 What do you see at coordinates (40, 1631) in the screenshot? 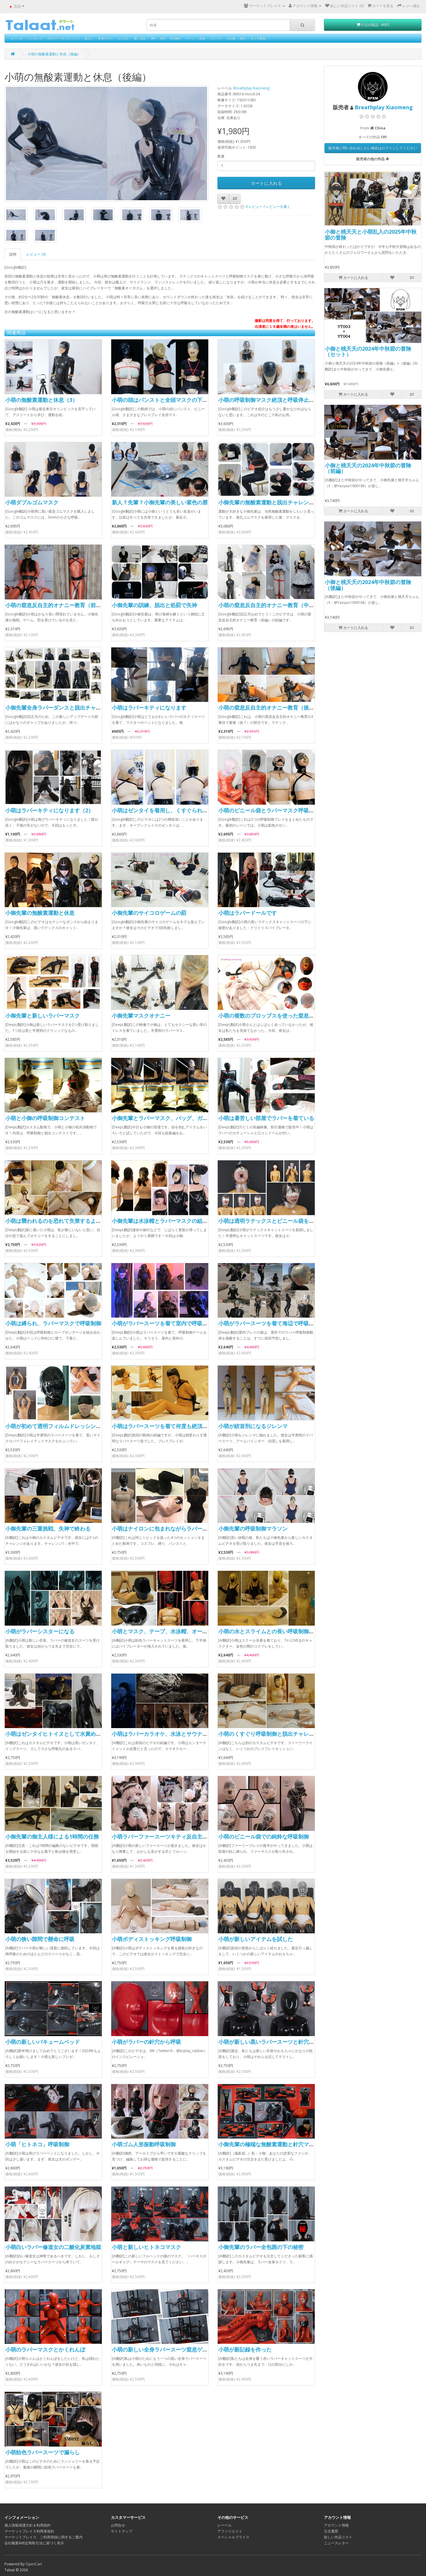
I see `小萌がラバーシスターになる` at bounding box center [40, 1631].